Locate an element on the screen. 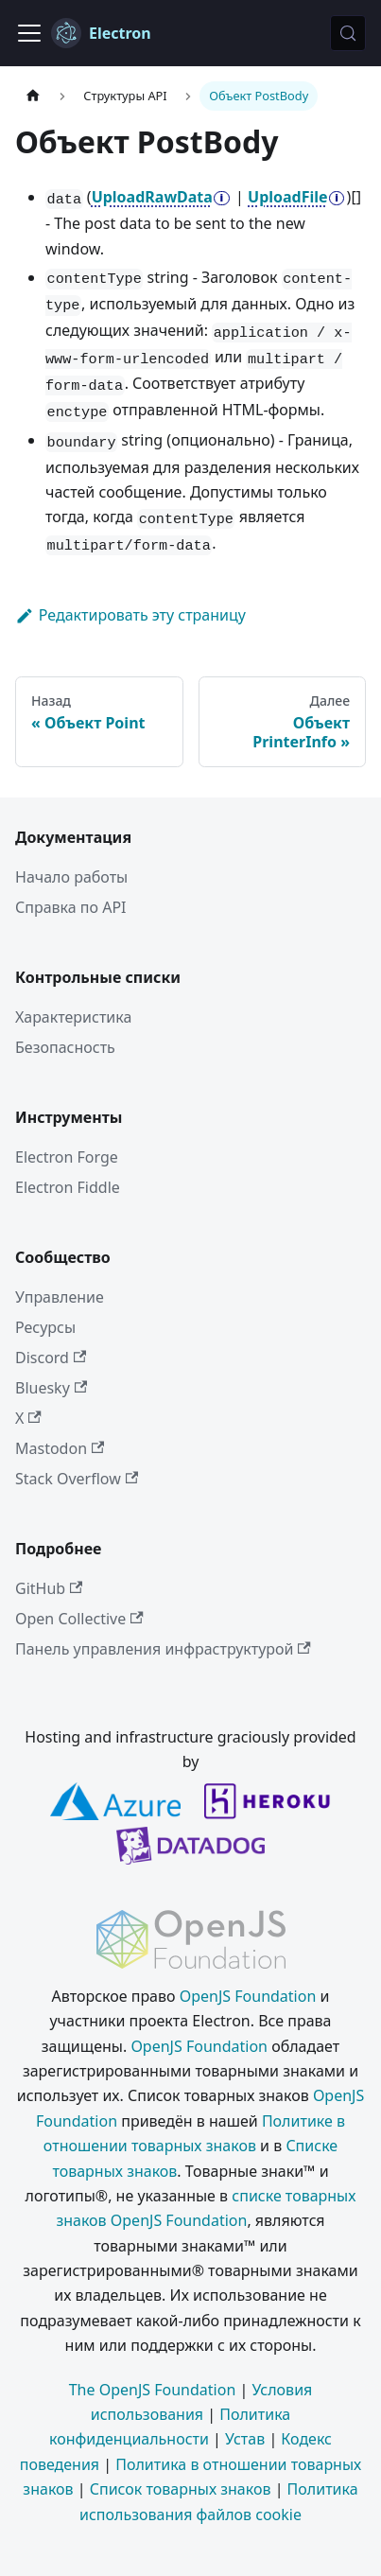  UploadFile is located at coordinates (288, 196).